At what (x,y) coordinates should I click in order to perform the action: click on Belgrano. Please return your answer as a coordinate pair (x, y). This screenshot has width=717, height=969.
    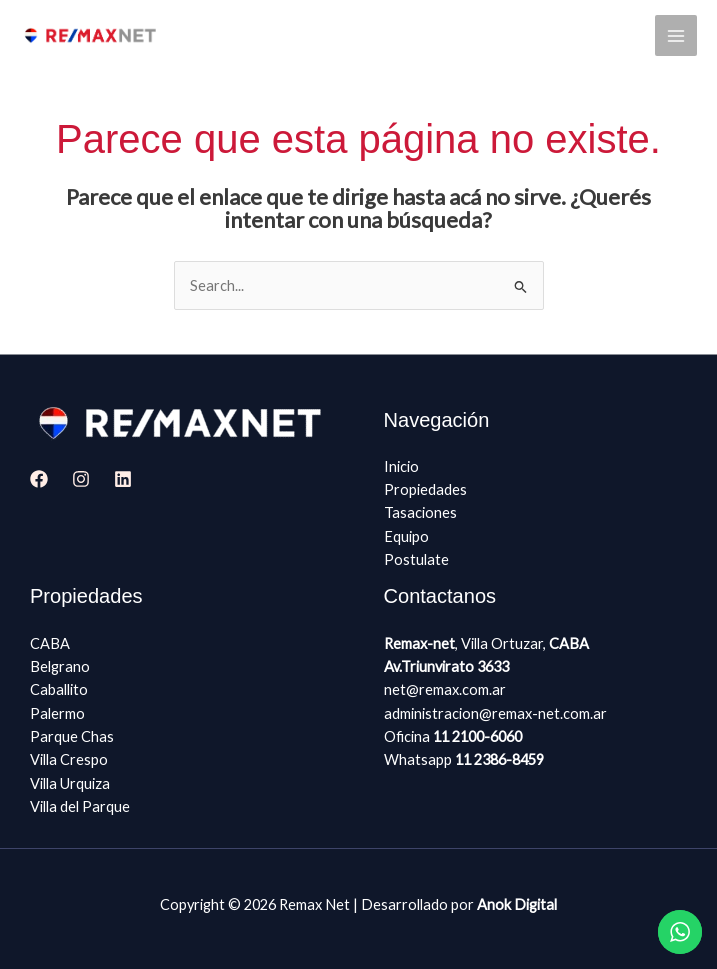
    Looking at the image, I should click on (60, 666).